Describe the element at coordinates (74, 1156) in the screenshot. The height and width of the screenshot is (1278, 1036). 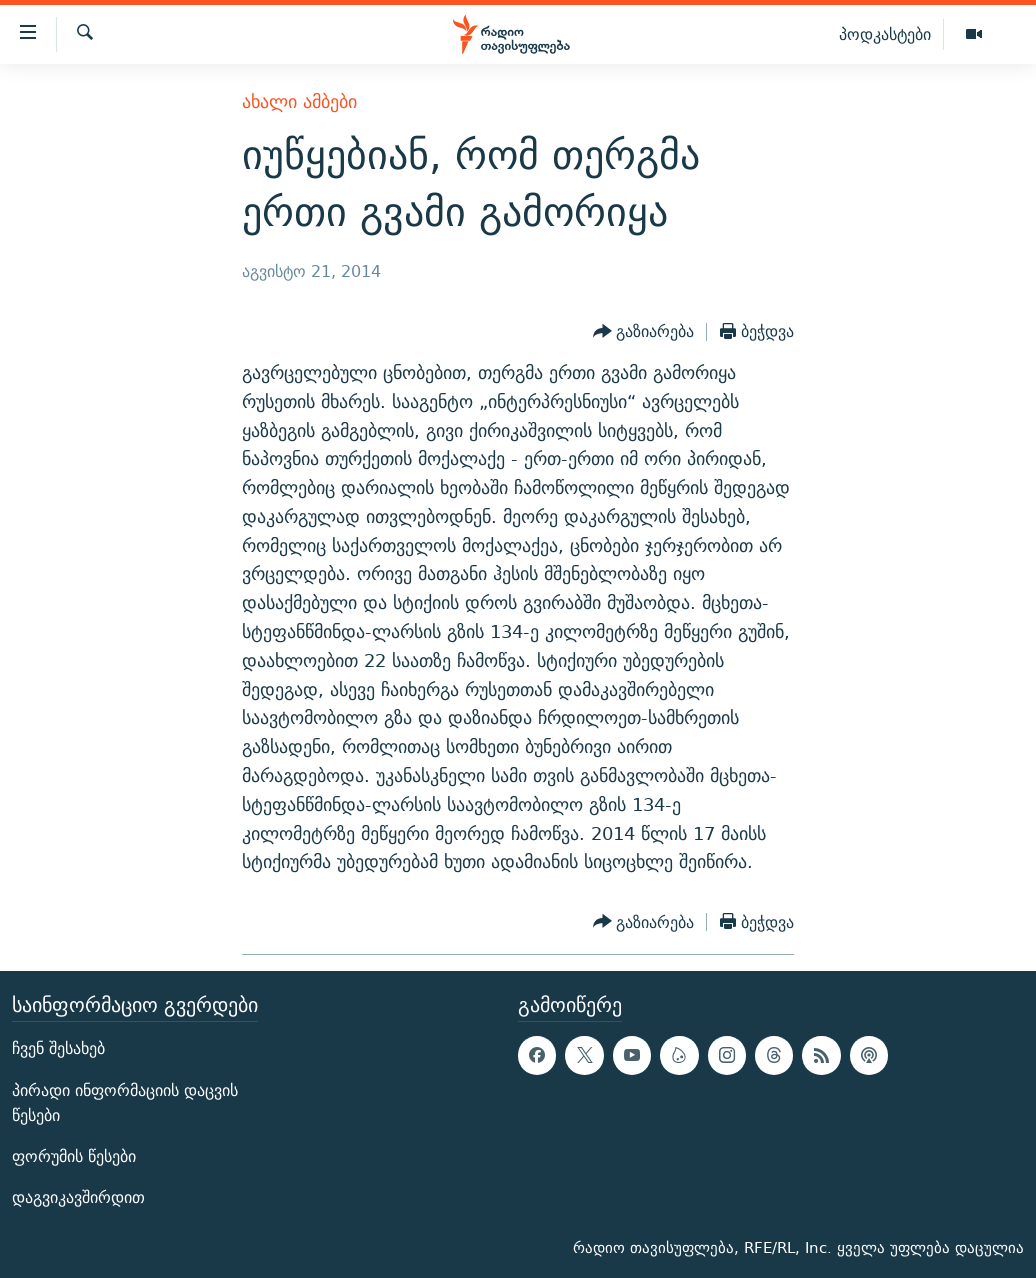
I see `ფორუმის წესები` at that location.